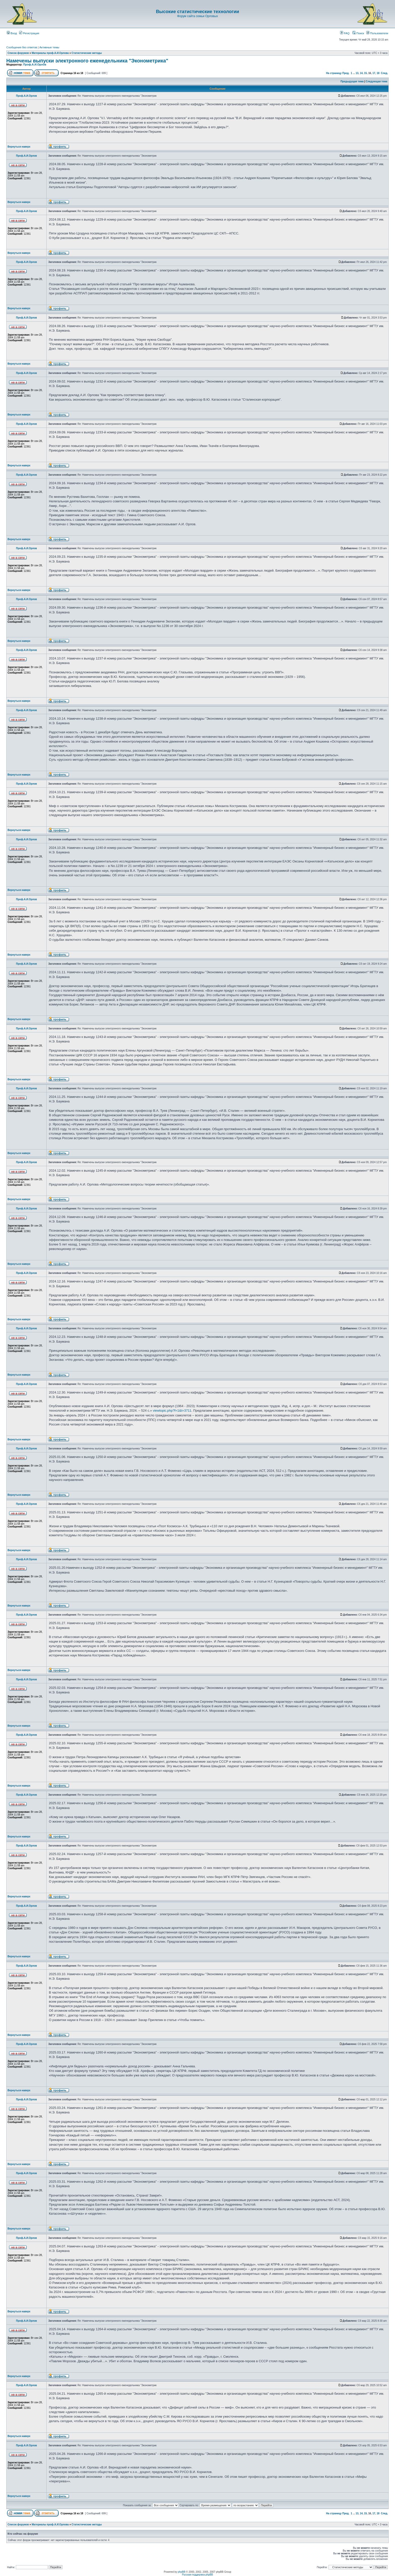  I want to click on Пред., so click(345, 73).